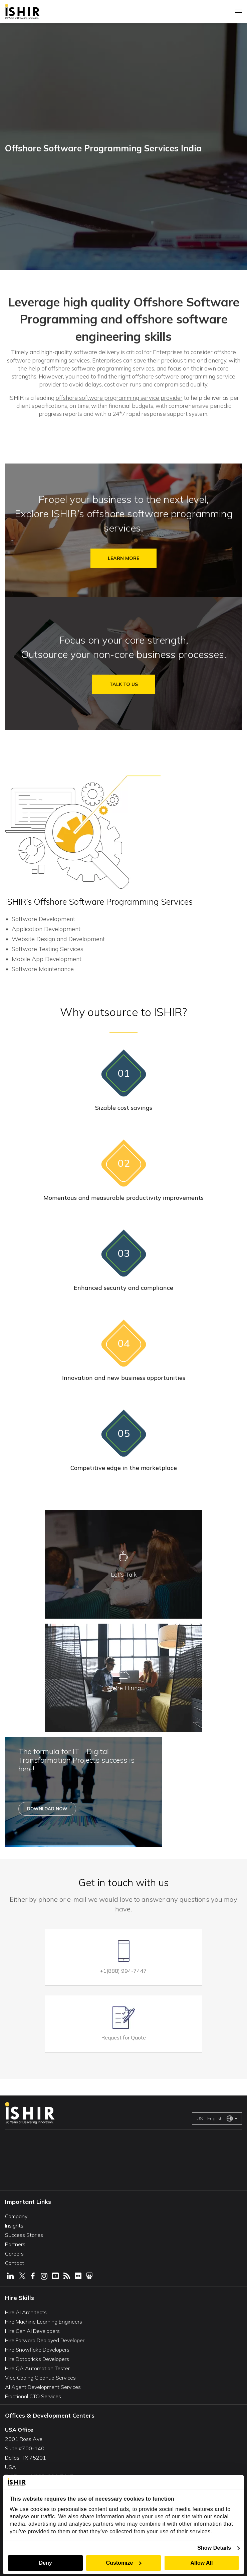 The width and height of the screenshot is (247, 2576). What do you see at coordinates (123, 2037) in the screenshot?
I see `Request for Quote` at bounding box center [123, 2037].